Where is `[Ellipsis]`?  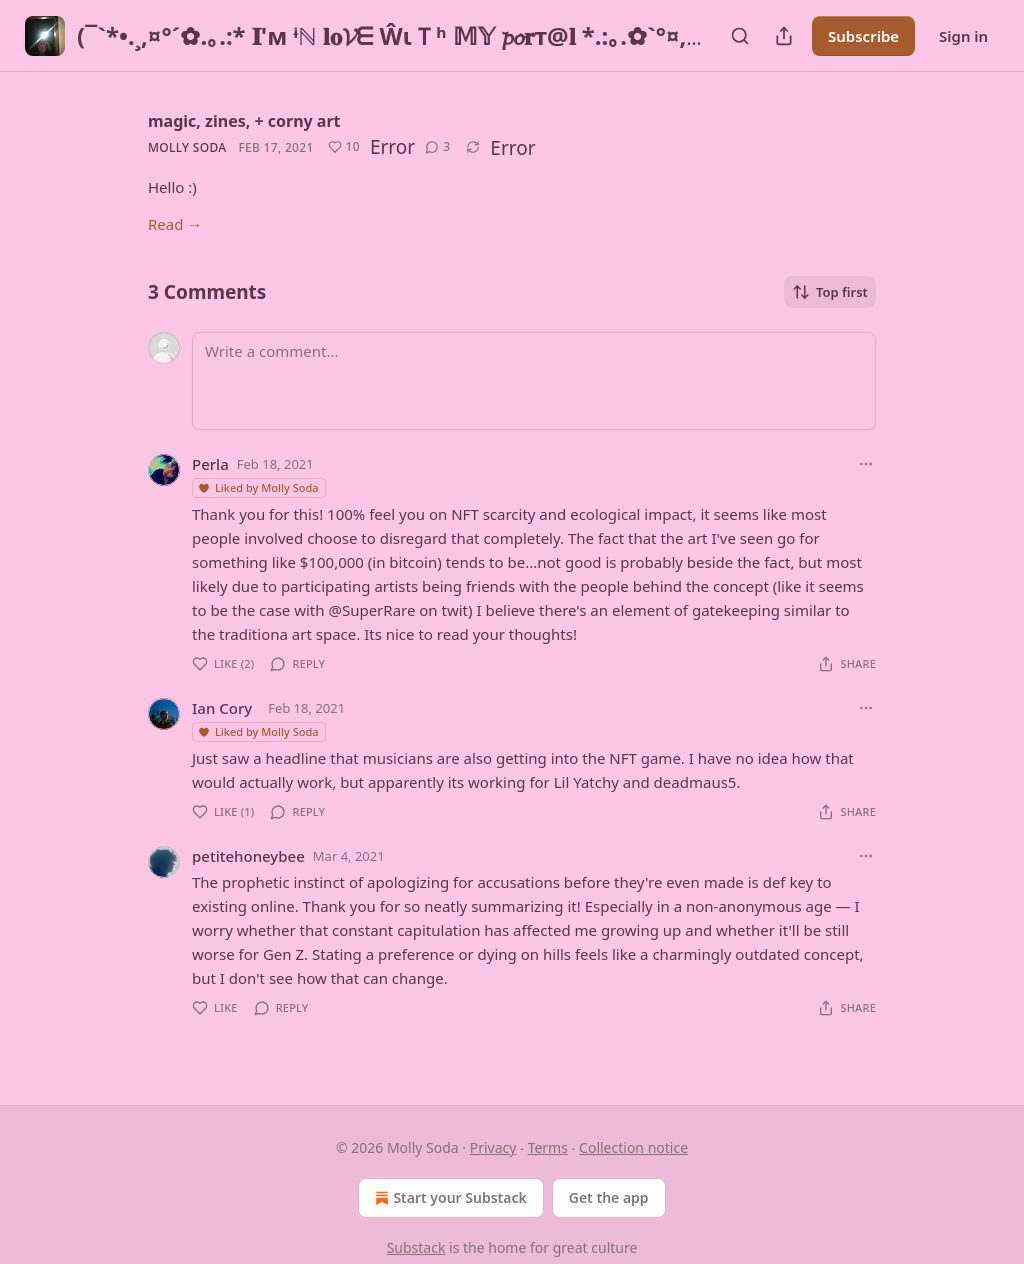 [Ellipsis] is located at coordinates (866, 464).